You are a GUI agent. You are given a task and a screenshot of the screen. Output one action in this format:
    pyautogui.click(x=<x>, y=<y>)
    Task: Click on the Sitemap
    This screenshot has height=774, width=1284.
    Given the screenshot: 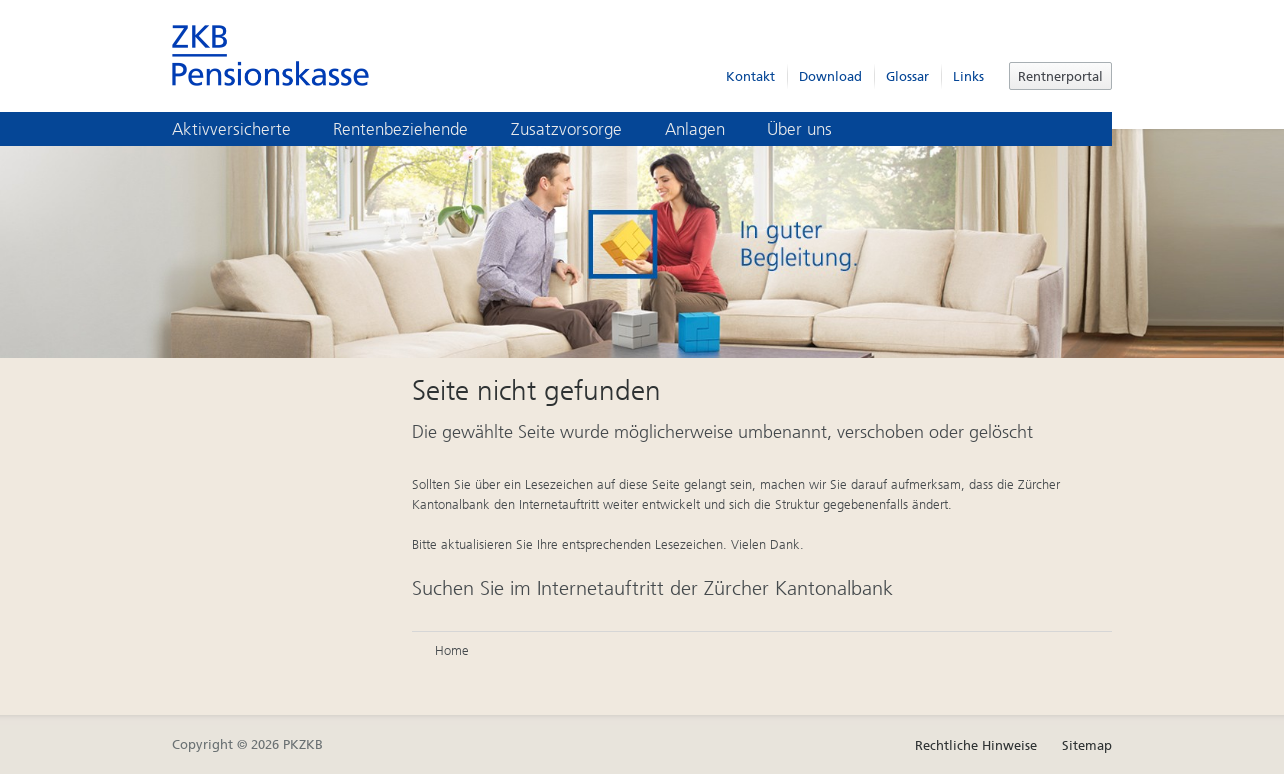 What is the action you would take?
    pyautogui.click(x=1087, y=745)
    